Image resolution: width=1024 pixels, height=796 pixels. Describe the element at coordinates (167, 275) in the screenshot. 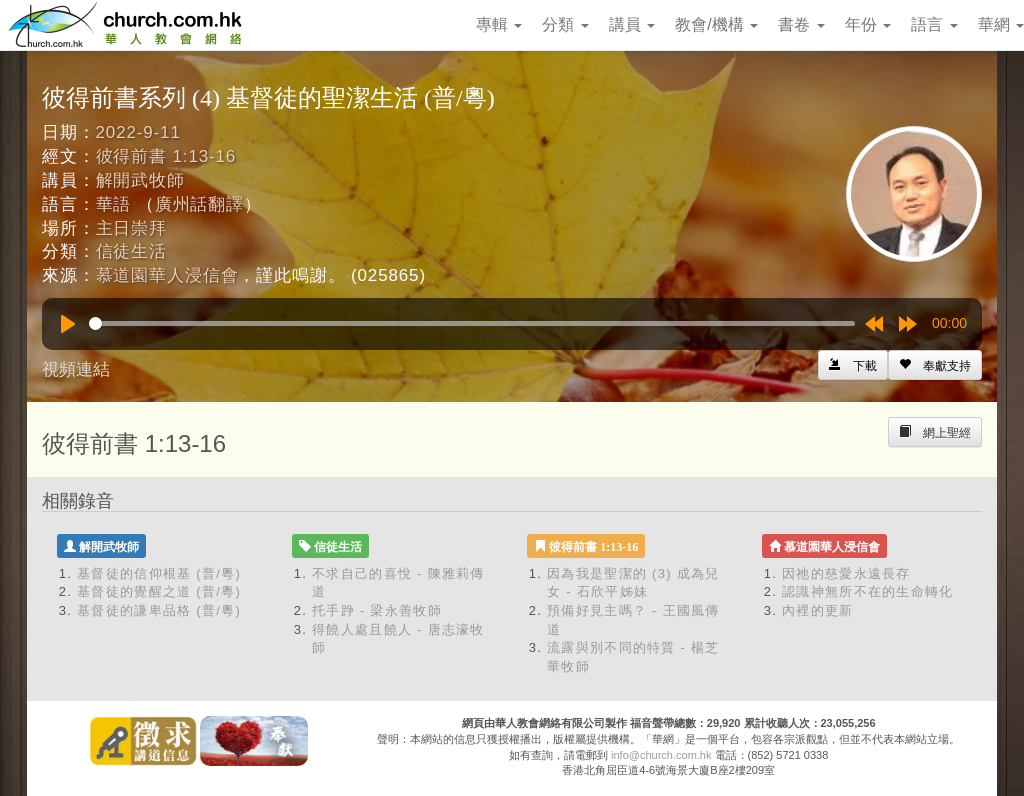

I see `慕道園華人浸信會` at that location.